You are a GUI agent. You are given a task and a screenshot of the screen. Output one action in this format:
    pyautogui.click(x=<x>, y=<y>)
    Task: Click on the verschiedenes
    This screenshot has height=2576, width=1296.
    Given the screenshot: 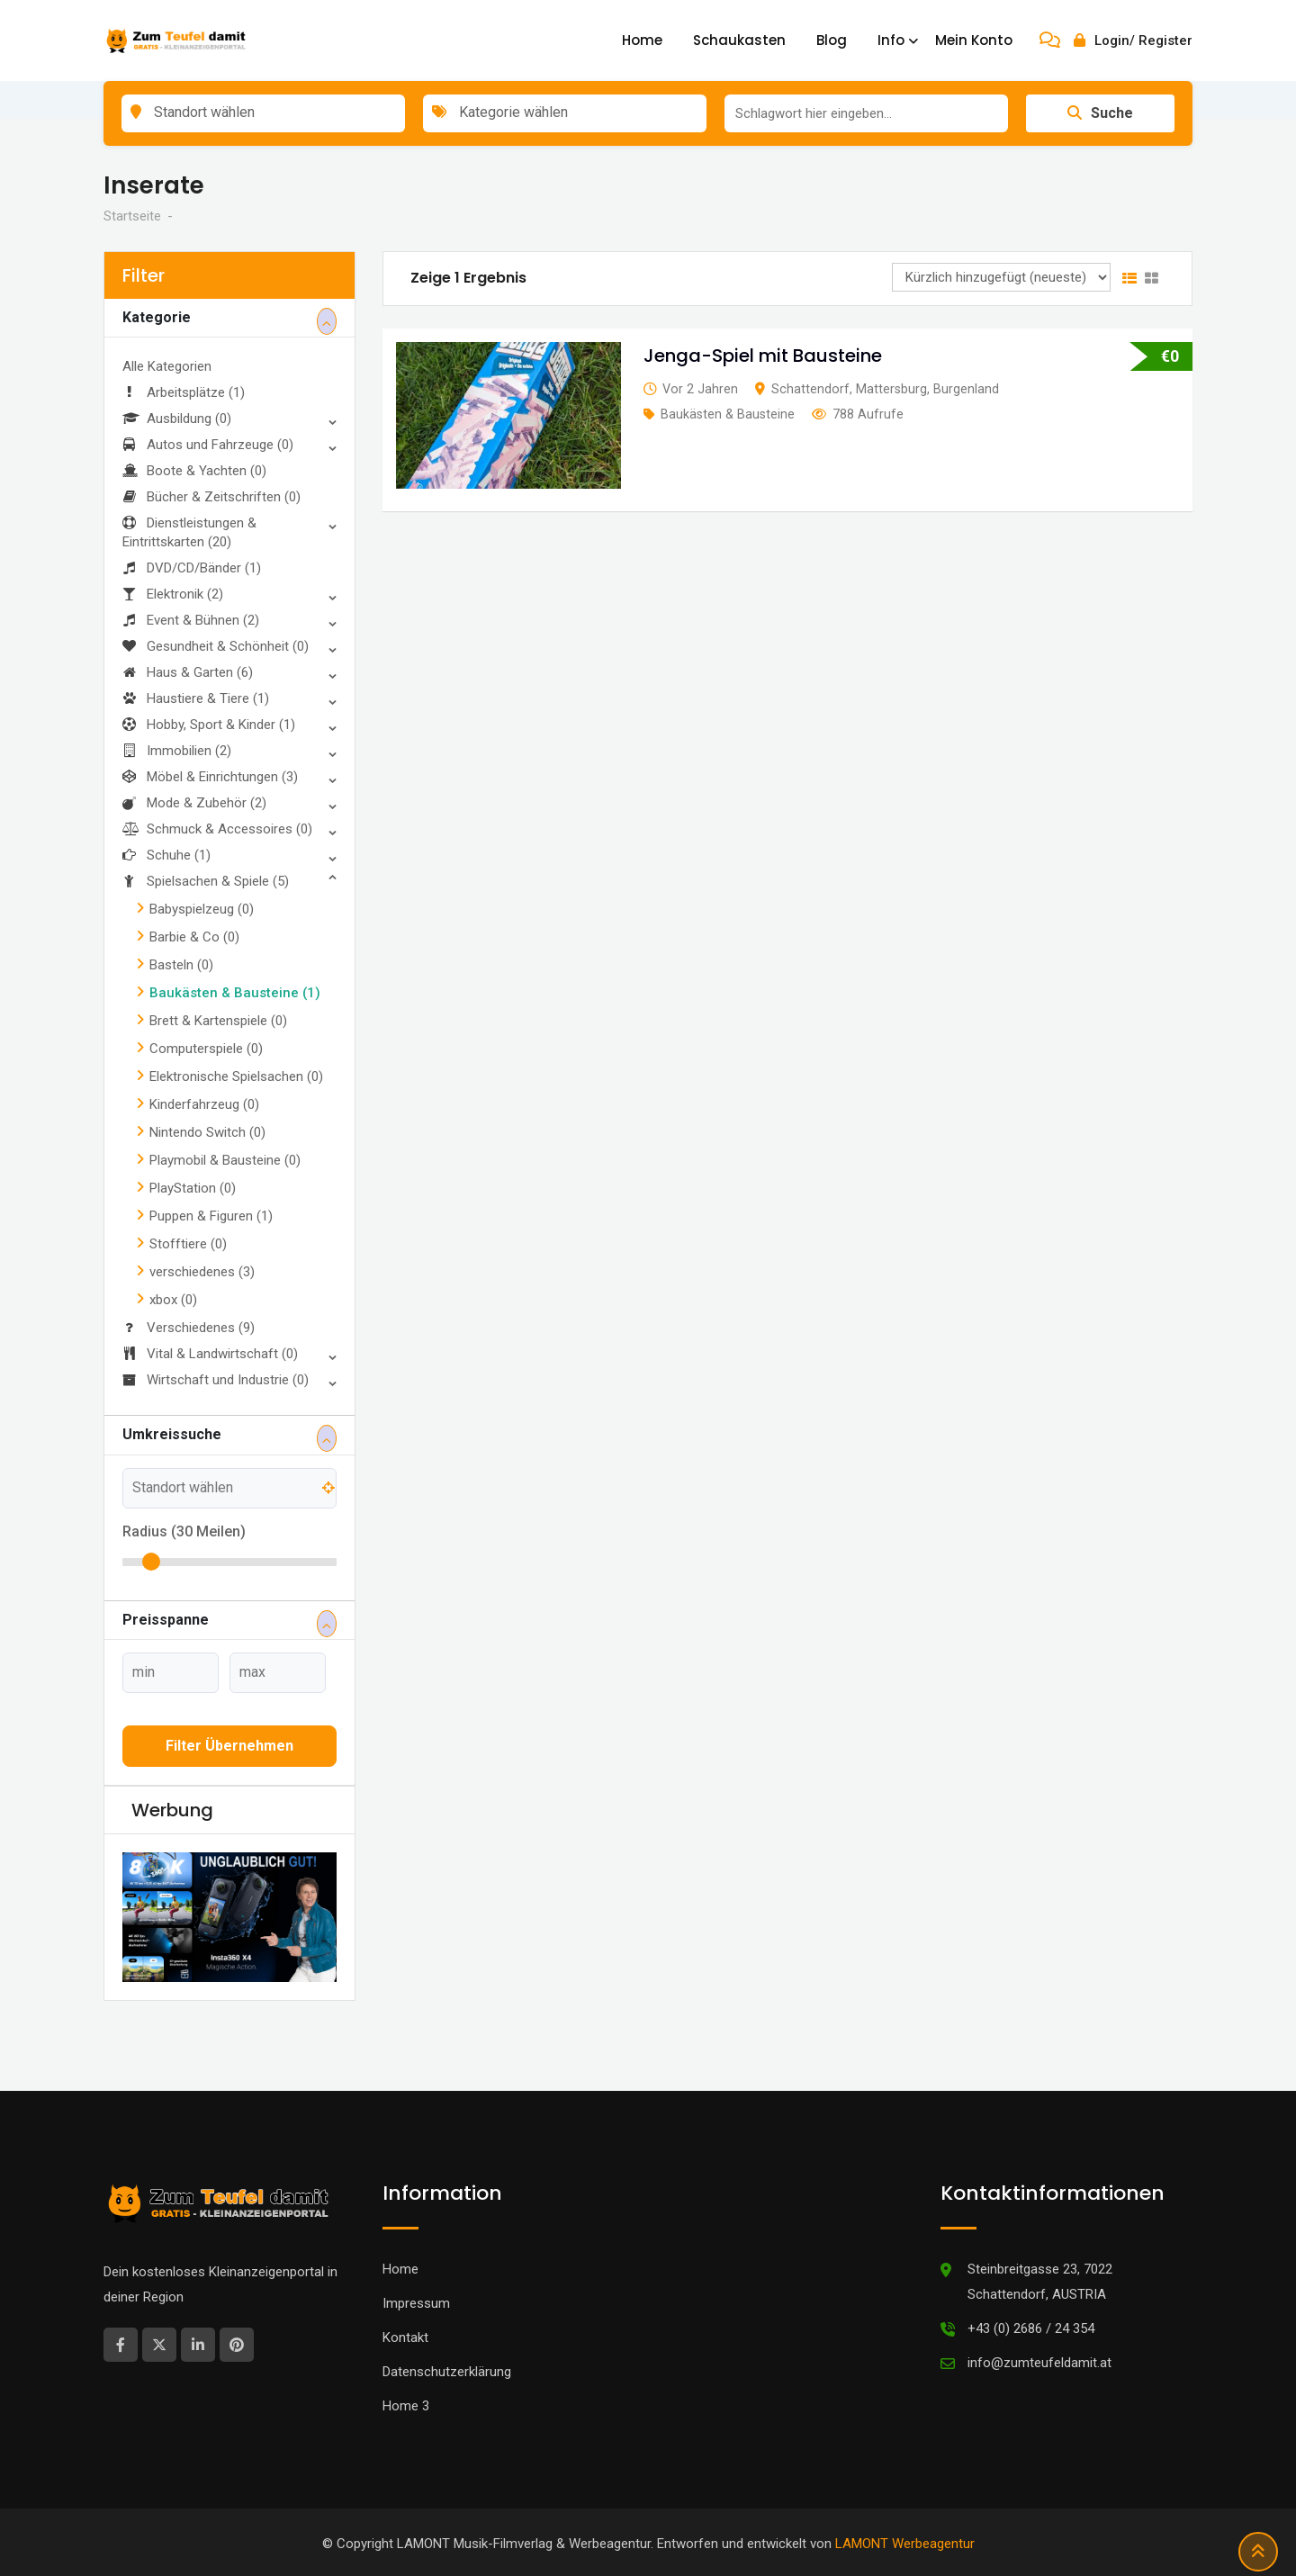 What is the action you would take?
    pyautogui.click(x=202, y=1272)
    